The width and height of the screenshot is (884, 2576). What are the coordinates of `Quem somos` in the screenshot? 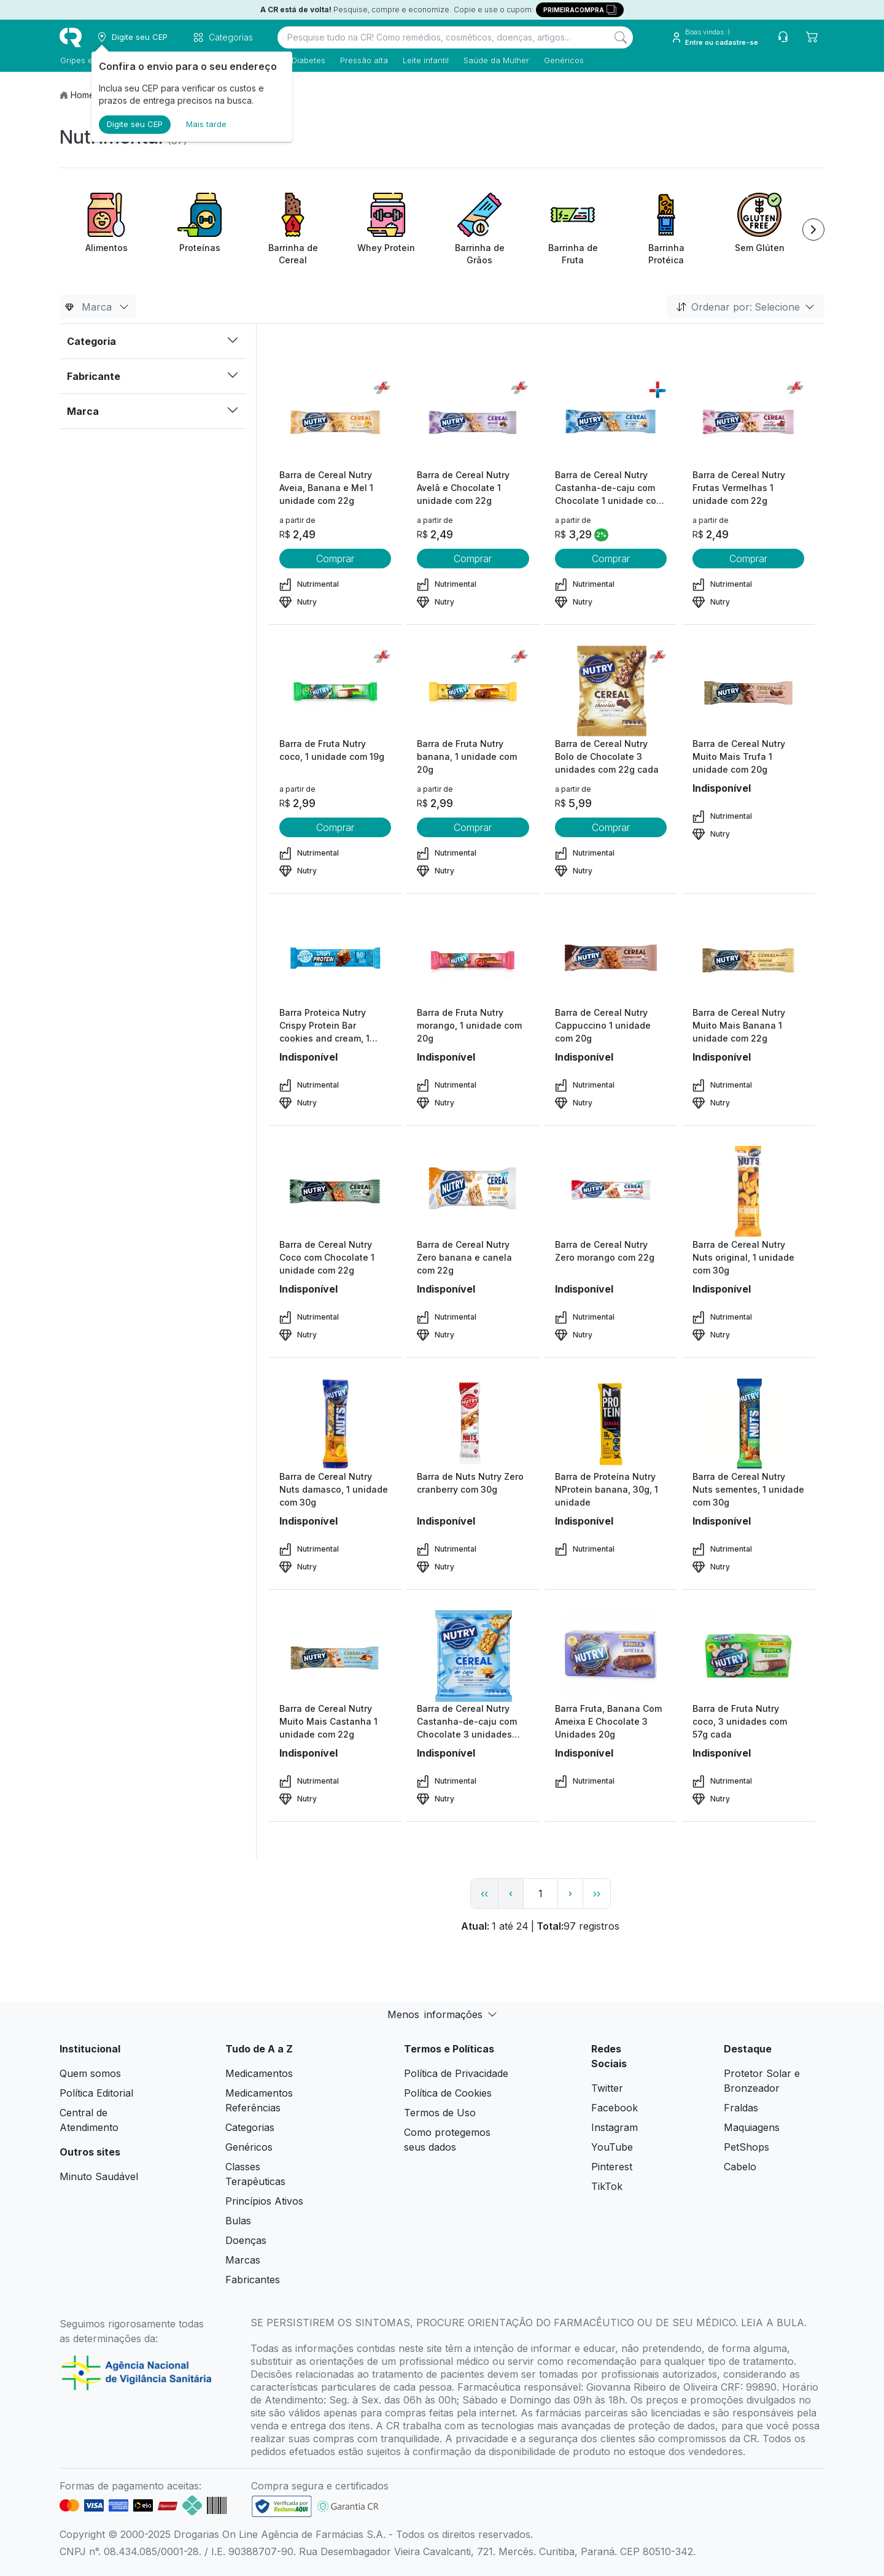 It's located at (90, 2073).